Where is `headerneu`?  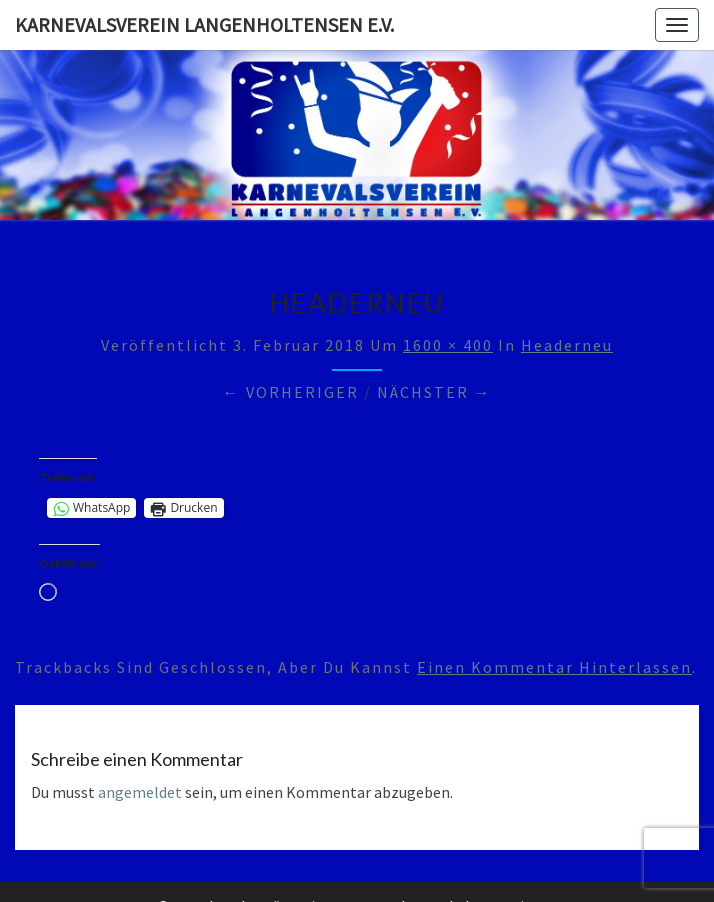
headerneu is located at coordinates (567, 345).